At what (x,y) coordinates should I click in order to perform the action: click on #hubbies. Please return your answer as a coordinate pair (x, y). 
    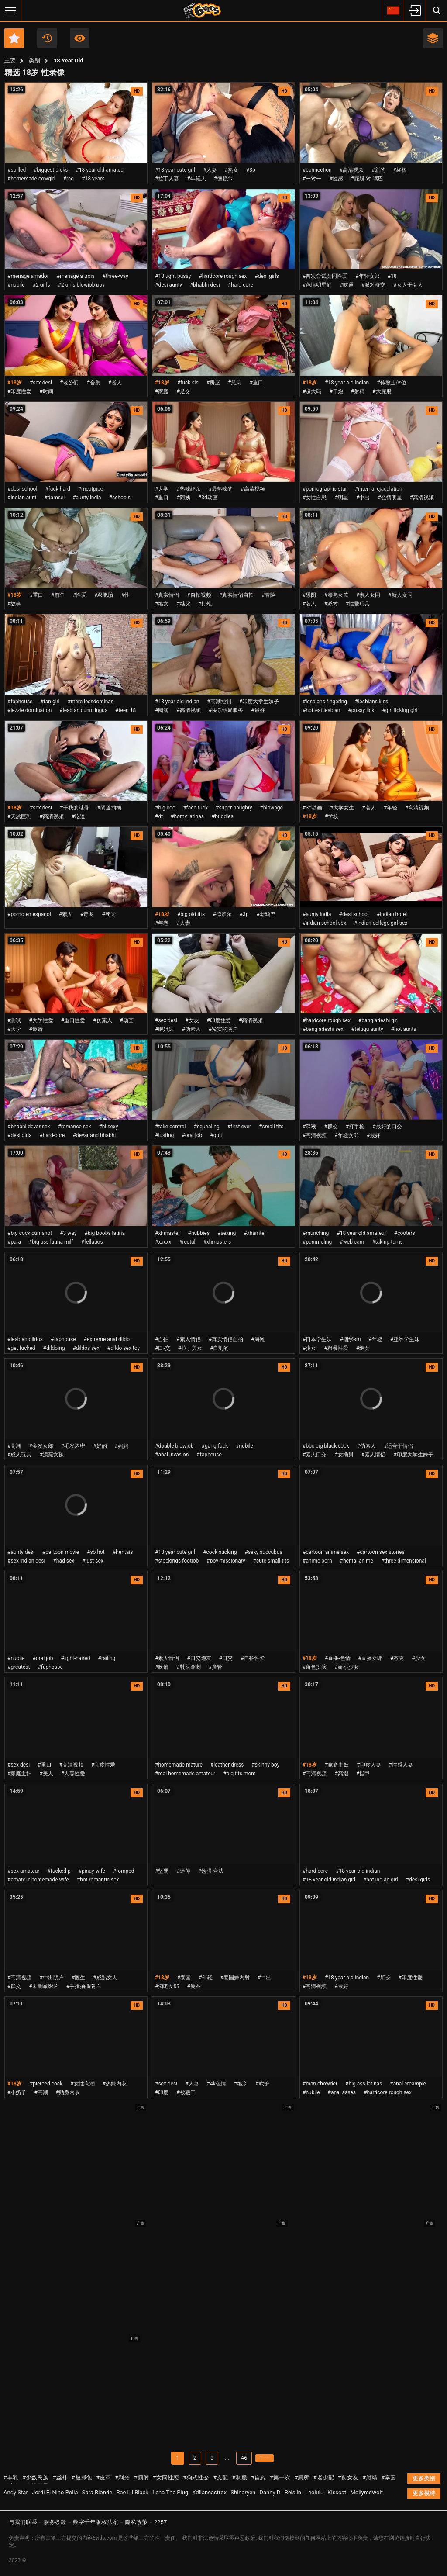
    Looking at the image, I should click on (199, 1233).